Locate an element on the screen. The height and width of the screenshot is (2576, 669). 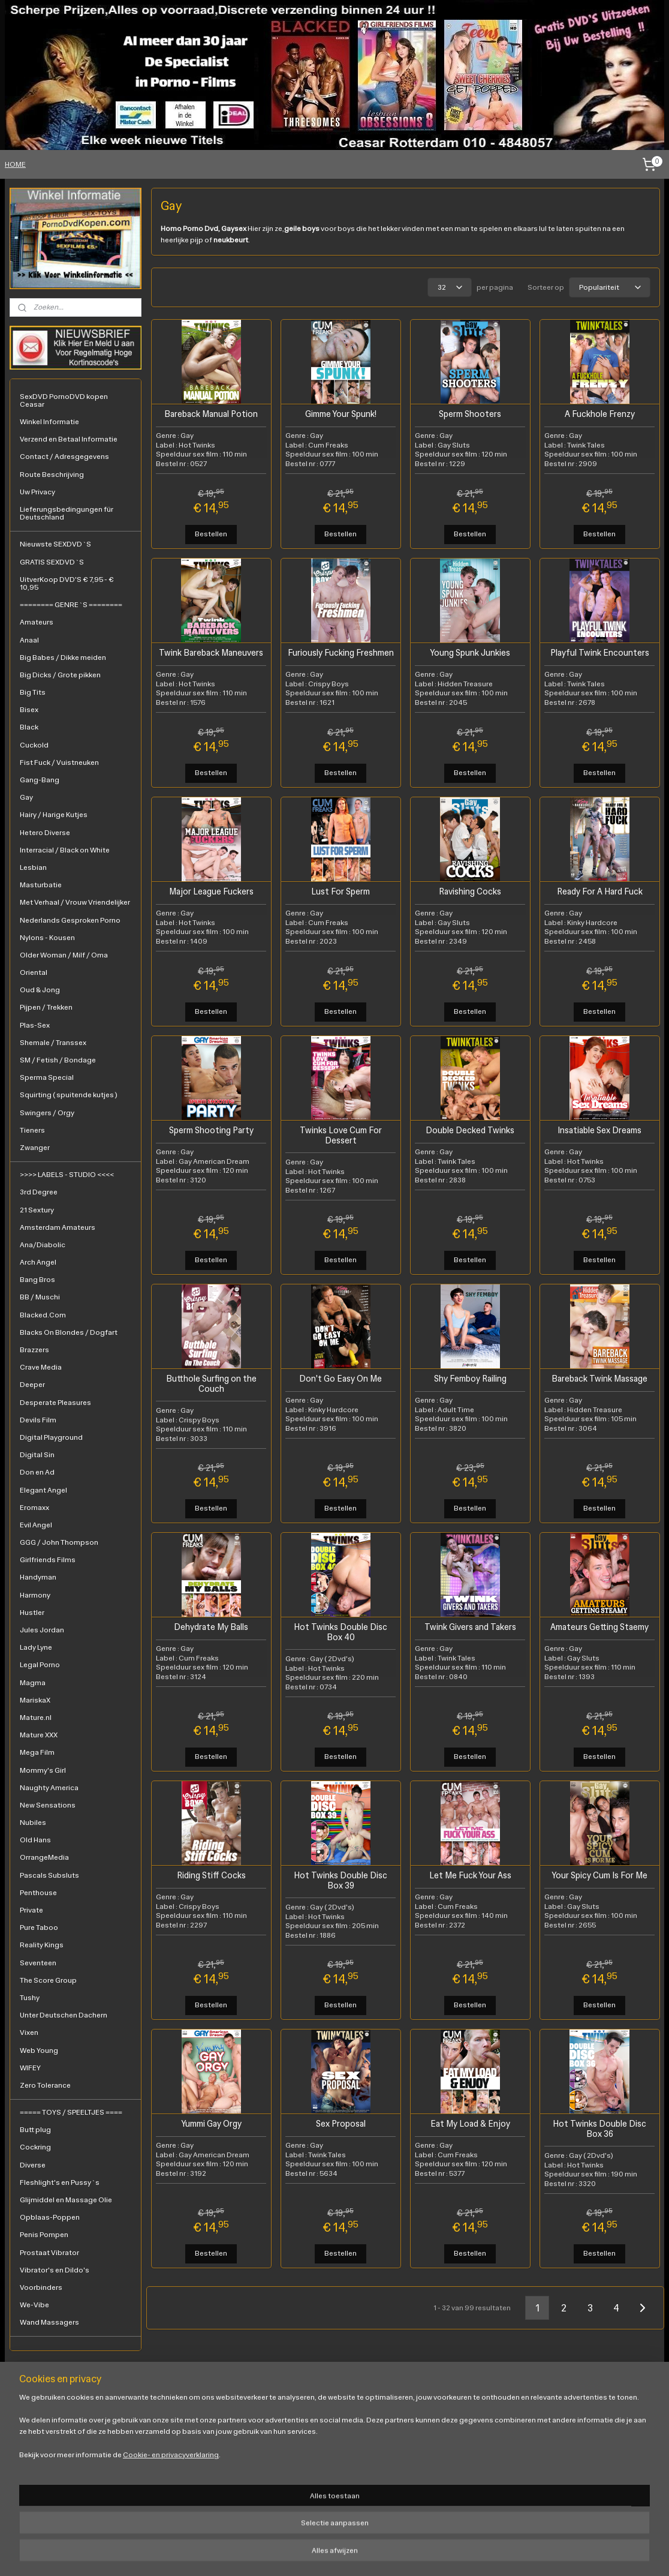
Nieuwste SEXDVD`S is located at coordinates (55, 544).